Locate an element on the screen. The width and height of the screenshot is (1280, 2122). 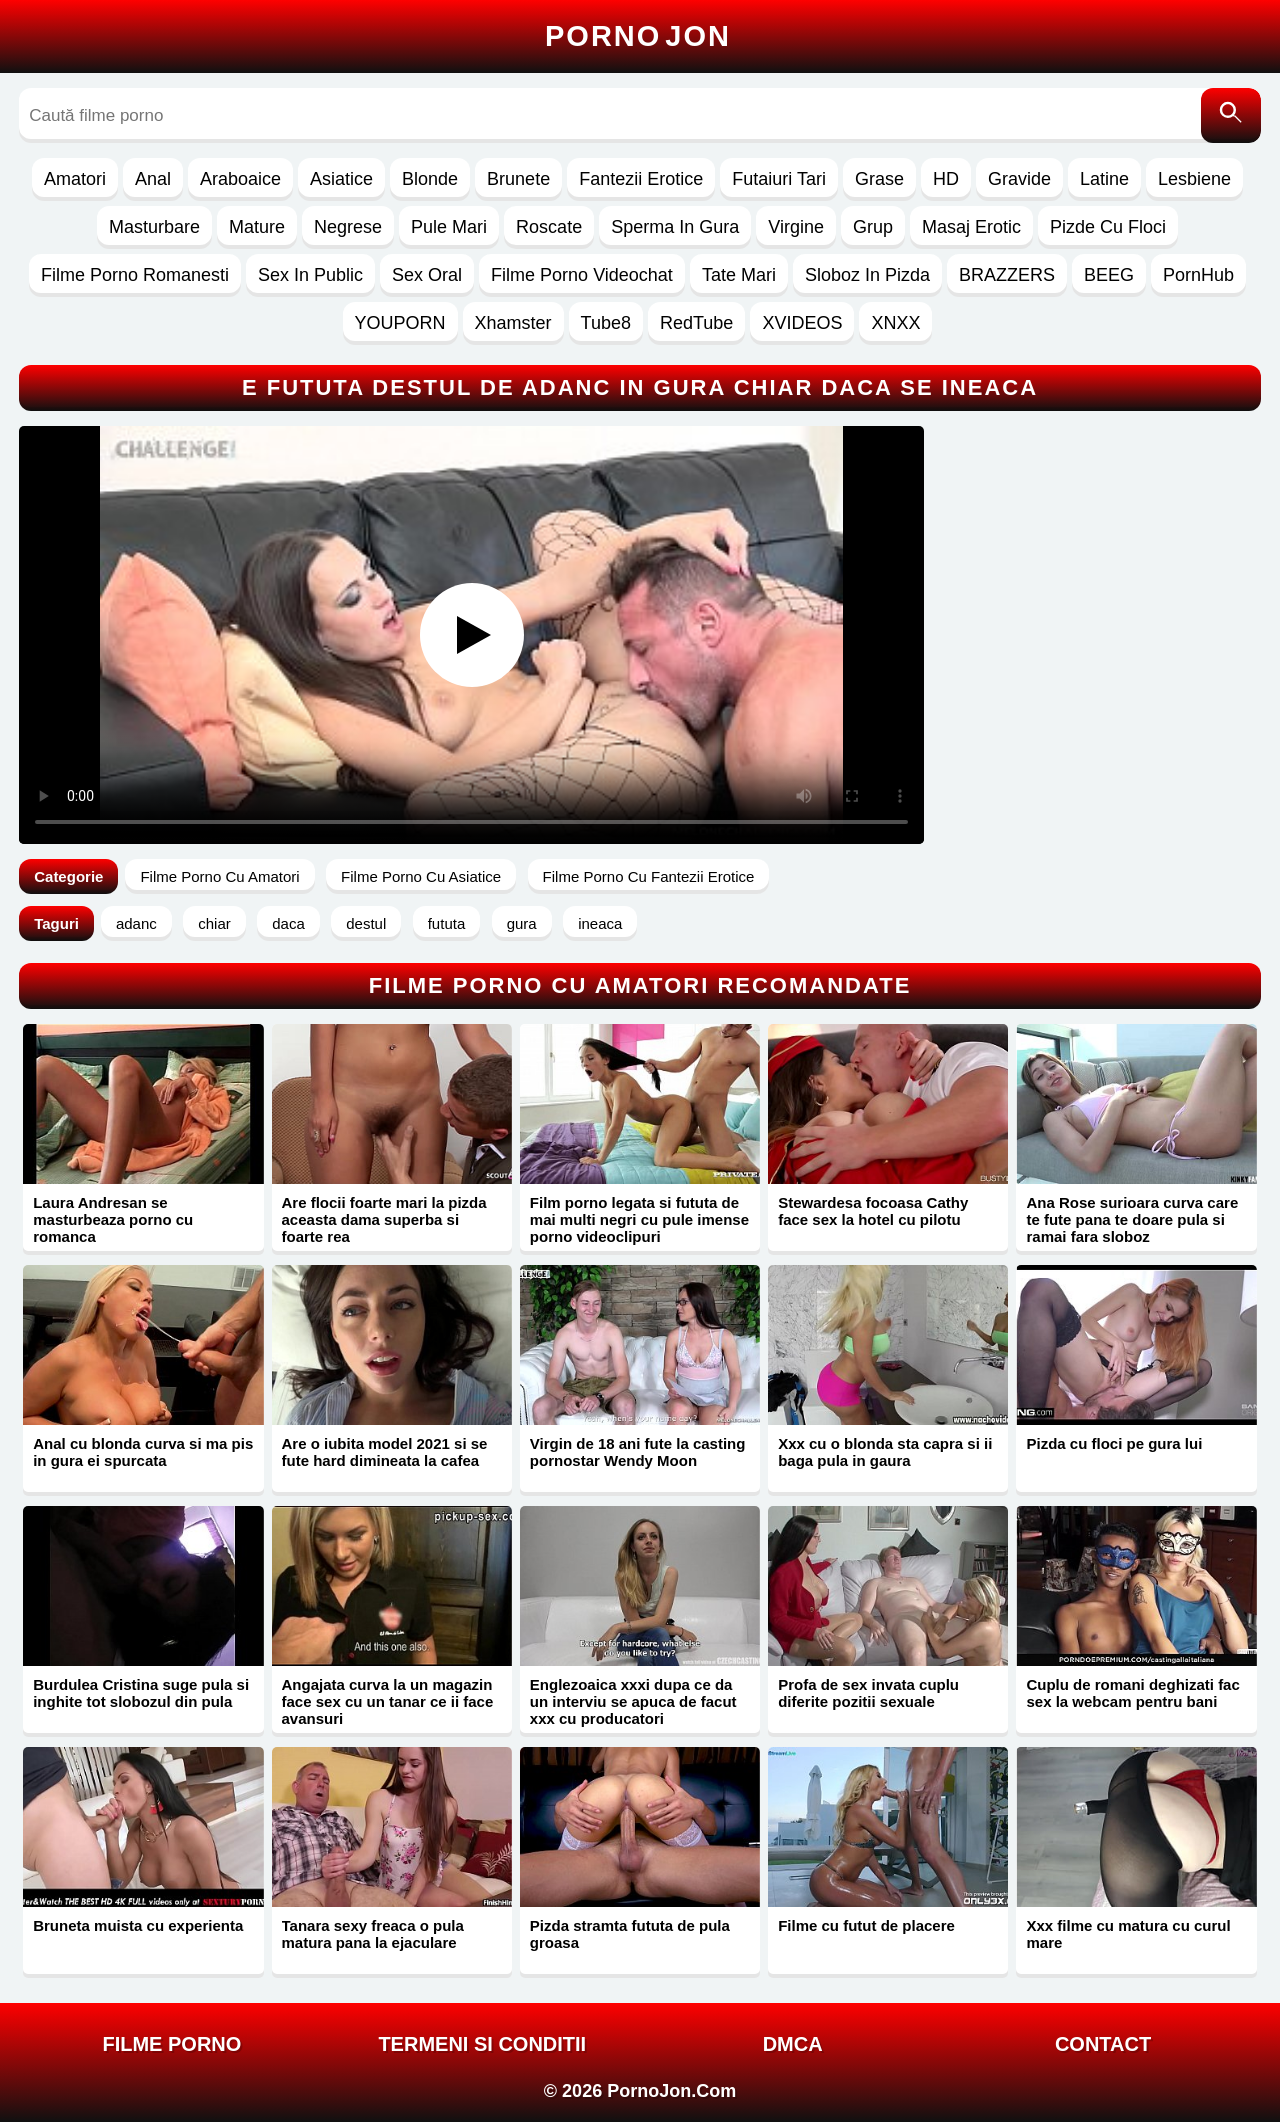
[Caută] is located at coordinates (1231, 115).